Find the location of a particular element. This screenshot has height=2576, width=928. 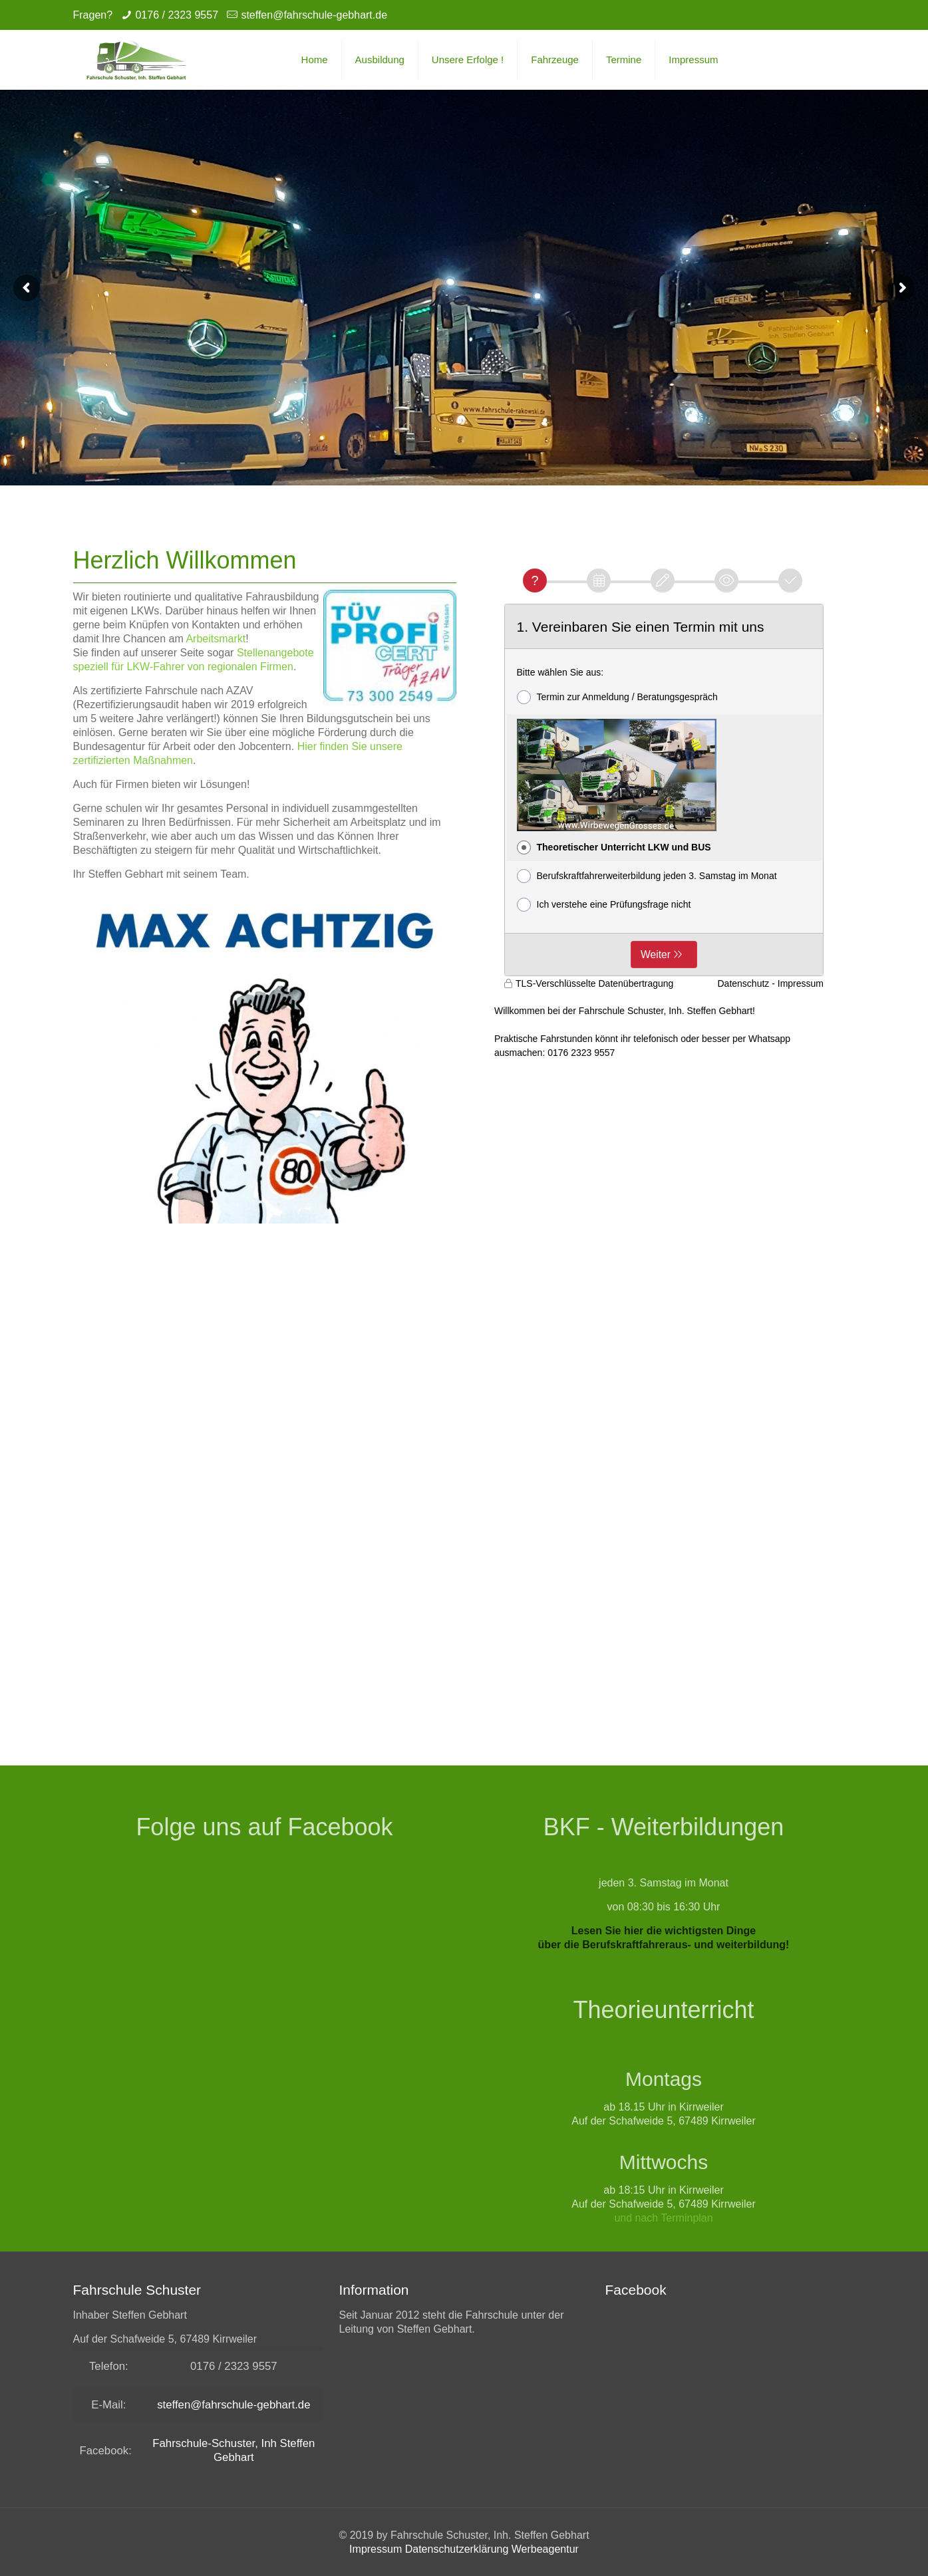

Werbeagentur is located at coordinates (545, 2549).